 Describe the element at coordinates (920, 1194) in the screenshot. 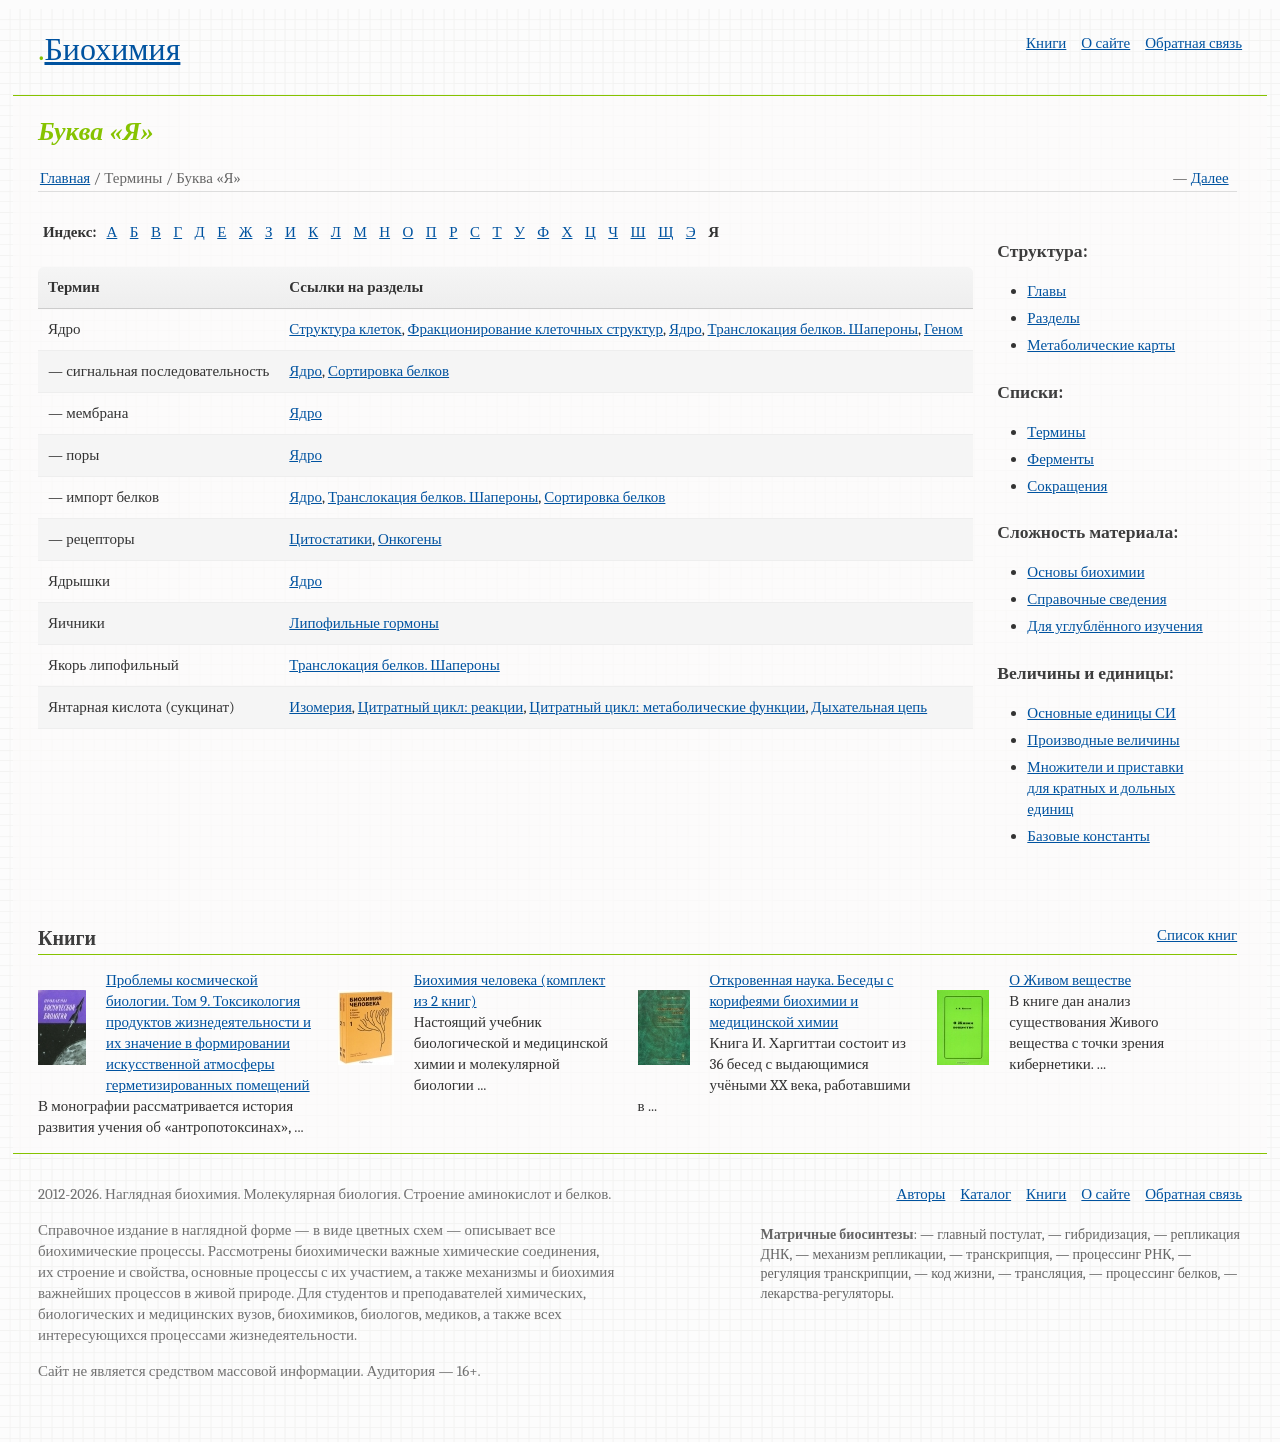

I see `Авторы` at that location.